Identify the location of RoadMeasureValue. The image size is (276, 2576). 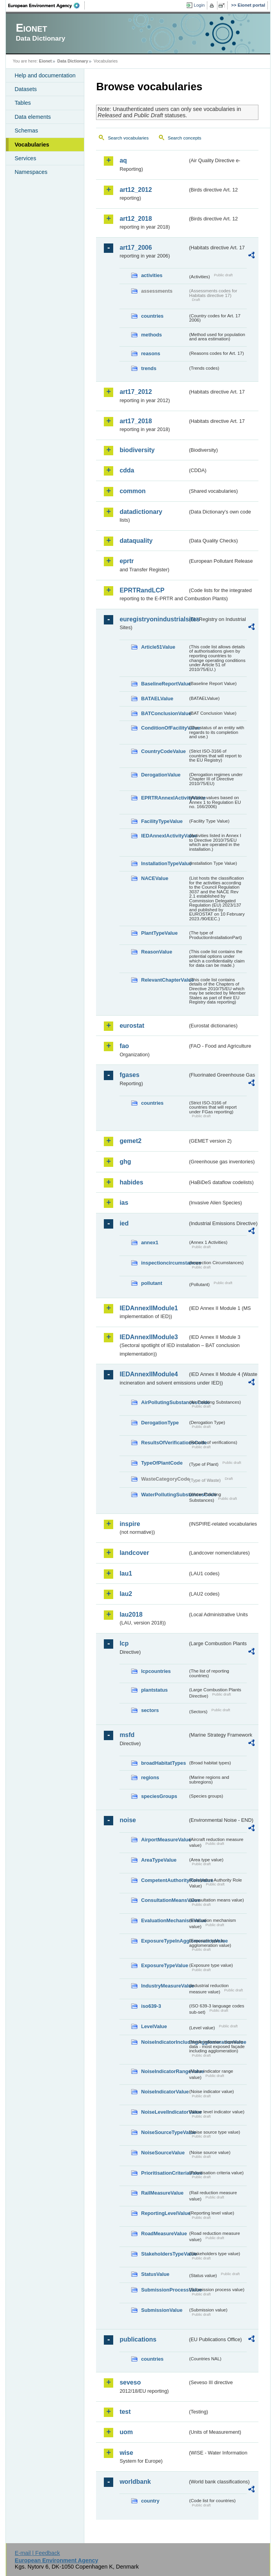
(164, 2233).